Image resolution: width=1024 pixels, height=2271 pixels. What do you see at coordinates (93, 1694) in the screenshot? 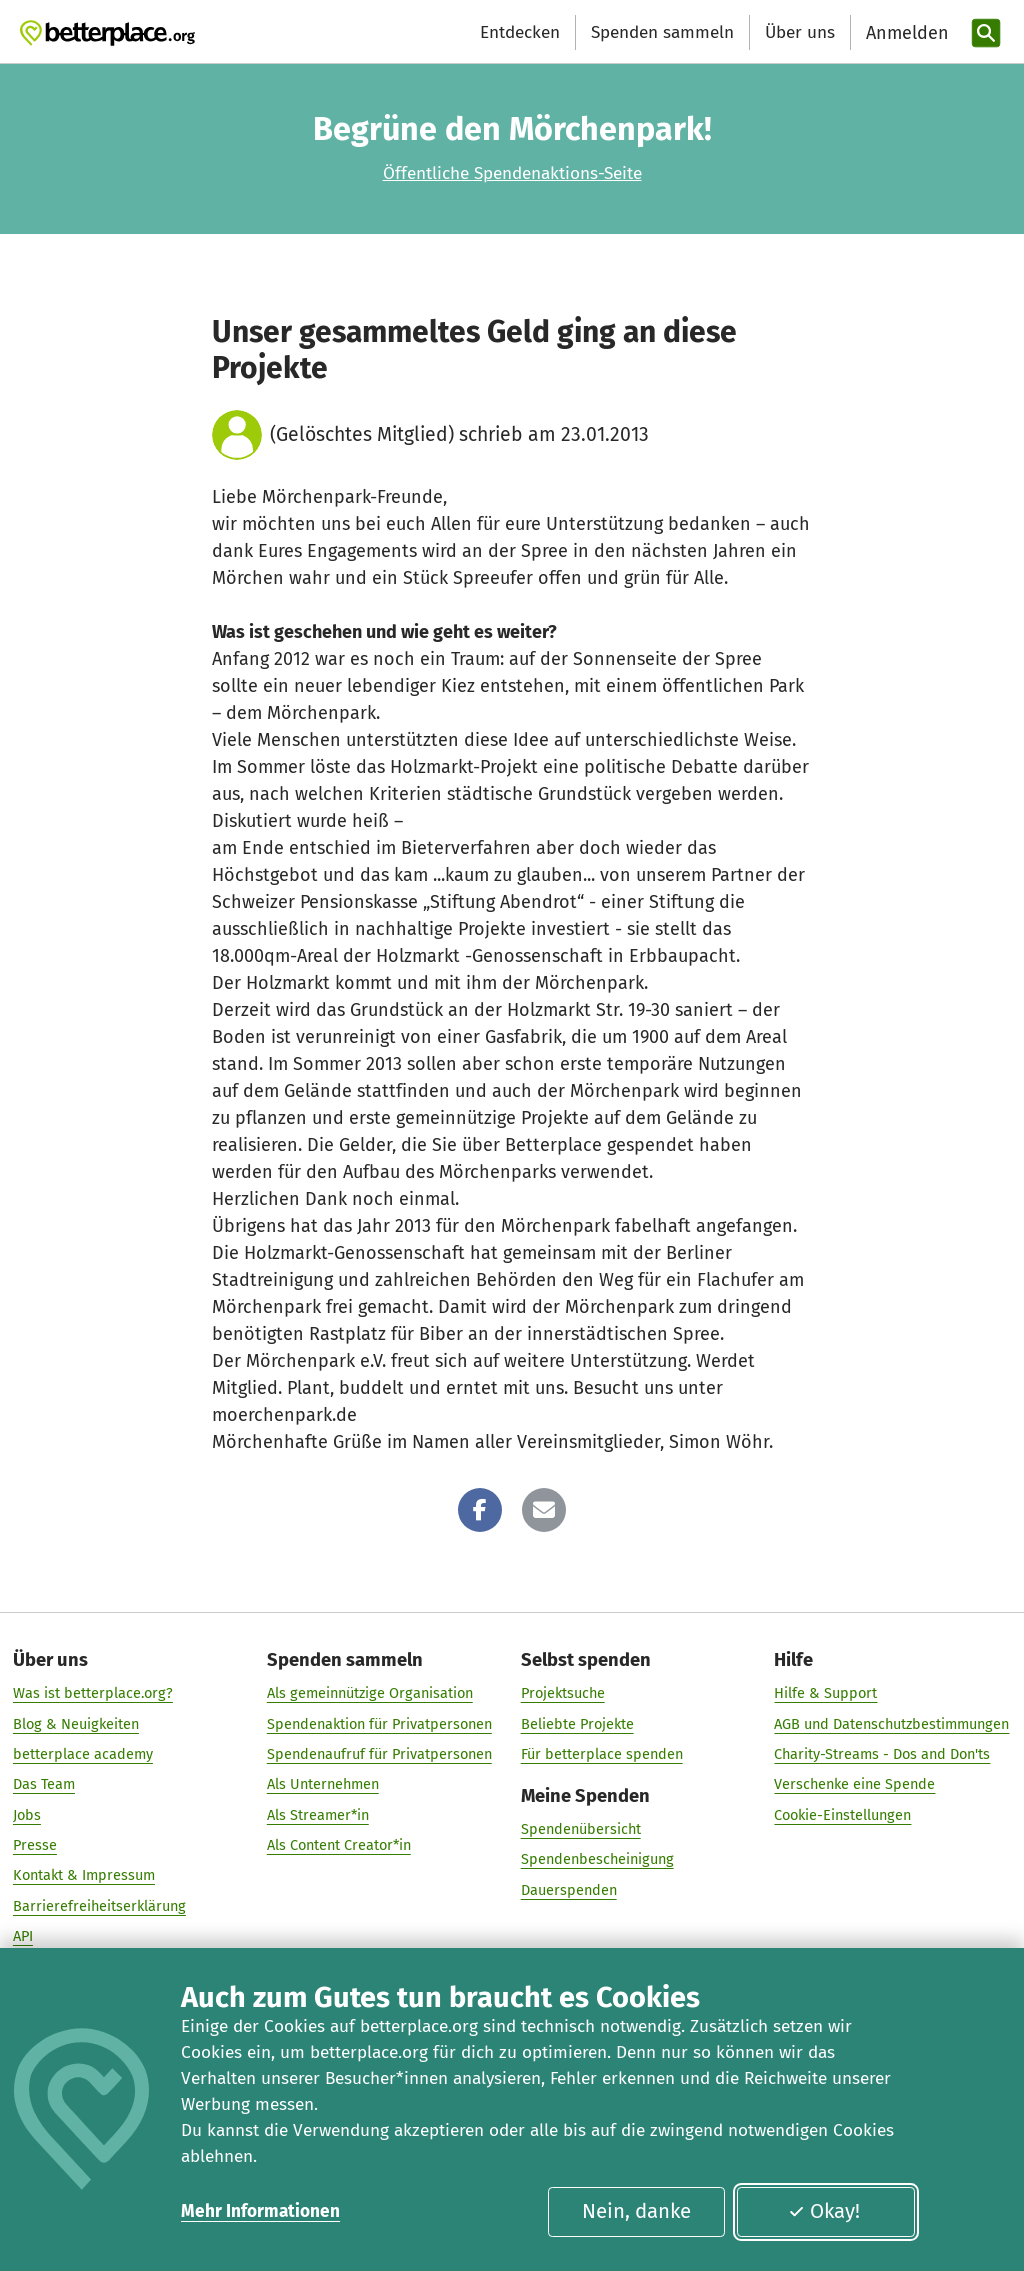
I see `Was ist betterplace.org?` at bounding box center [93, 1694].